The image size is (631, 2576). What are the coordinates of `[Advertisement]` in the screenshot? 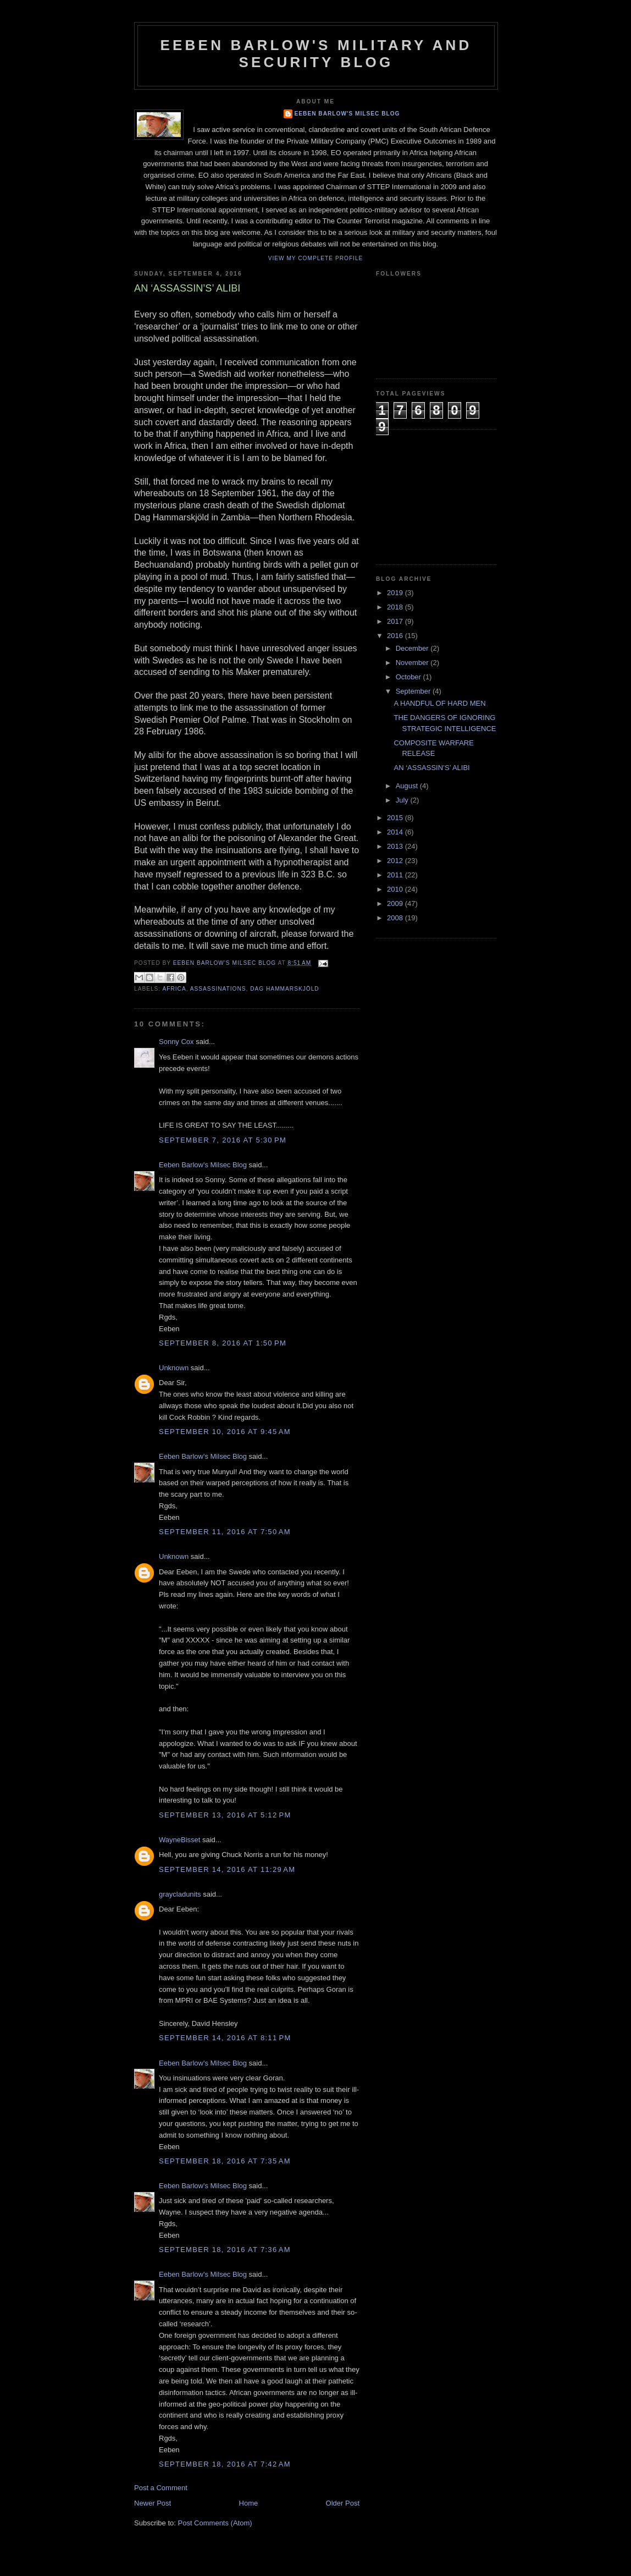 It's located at (431, 496).